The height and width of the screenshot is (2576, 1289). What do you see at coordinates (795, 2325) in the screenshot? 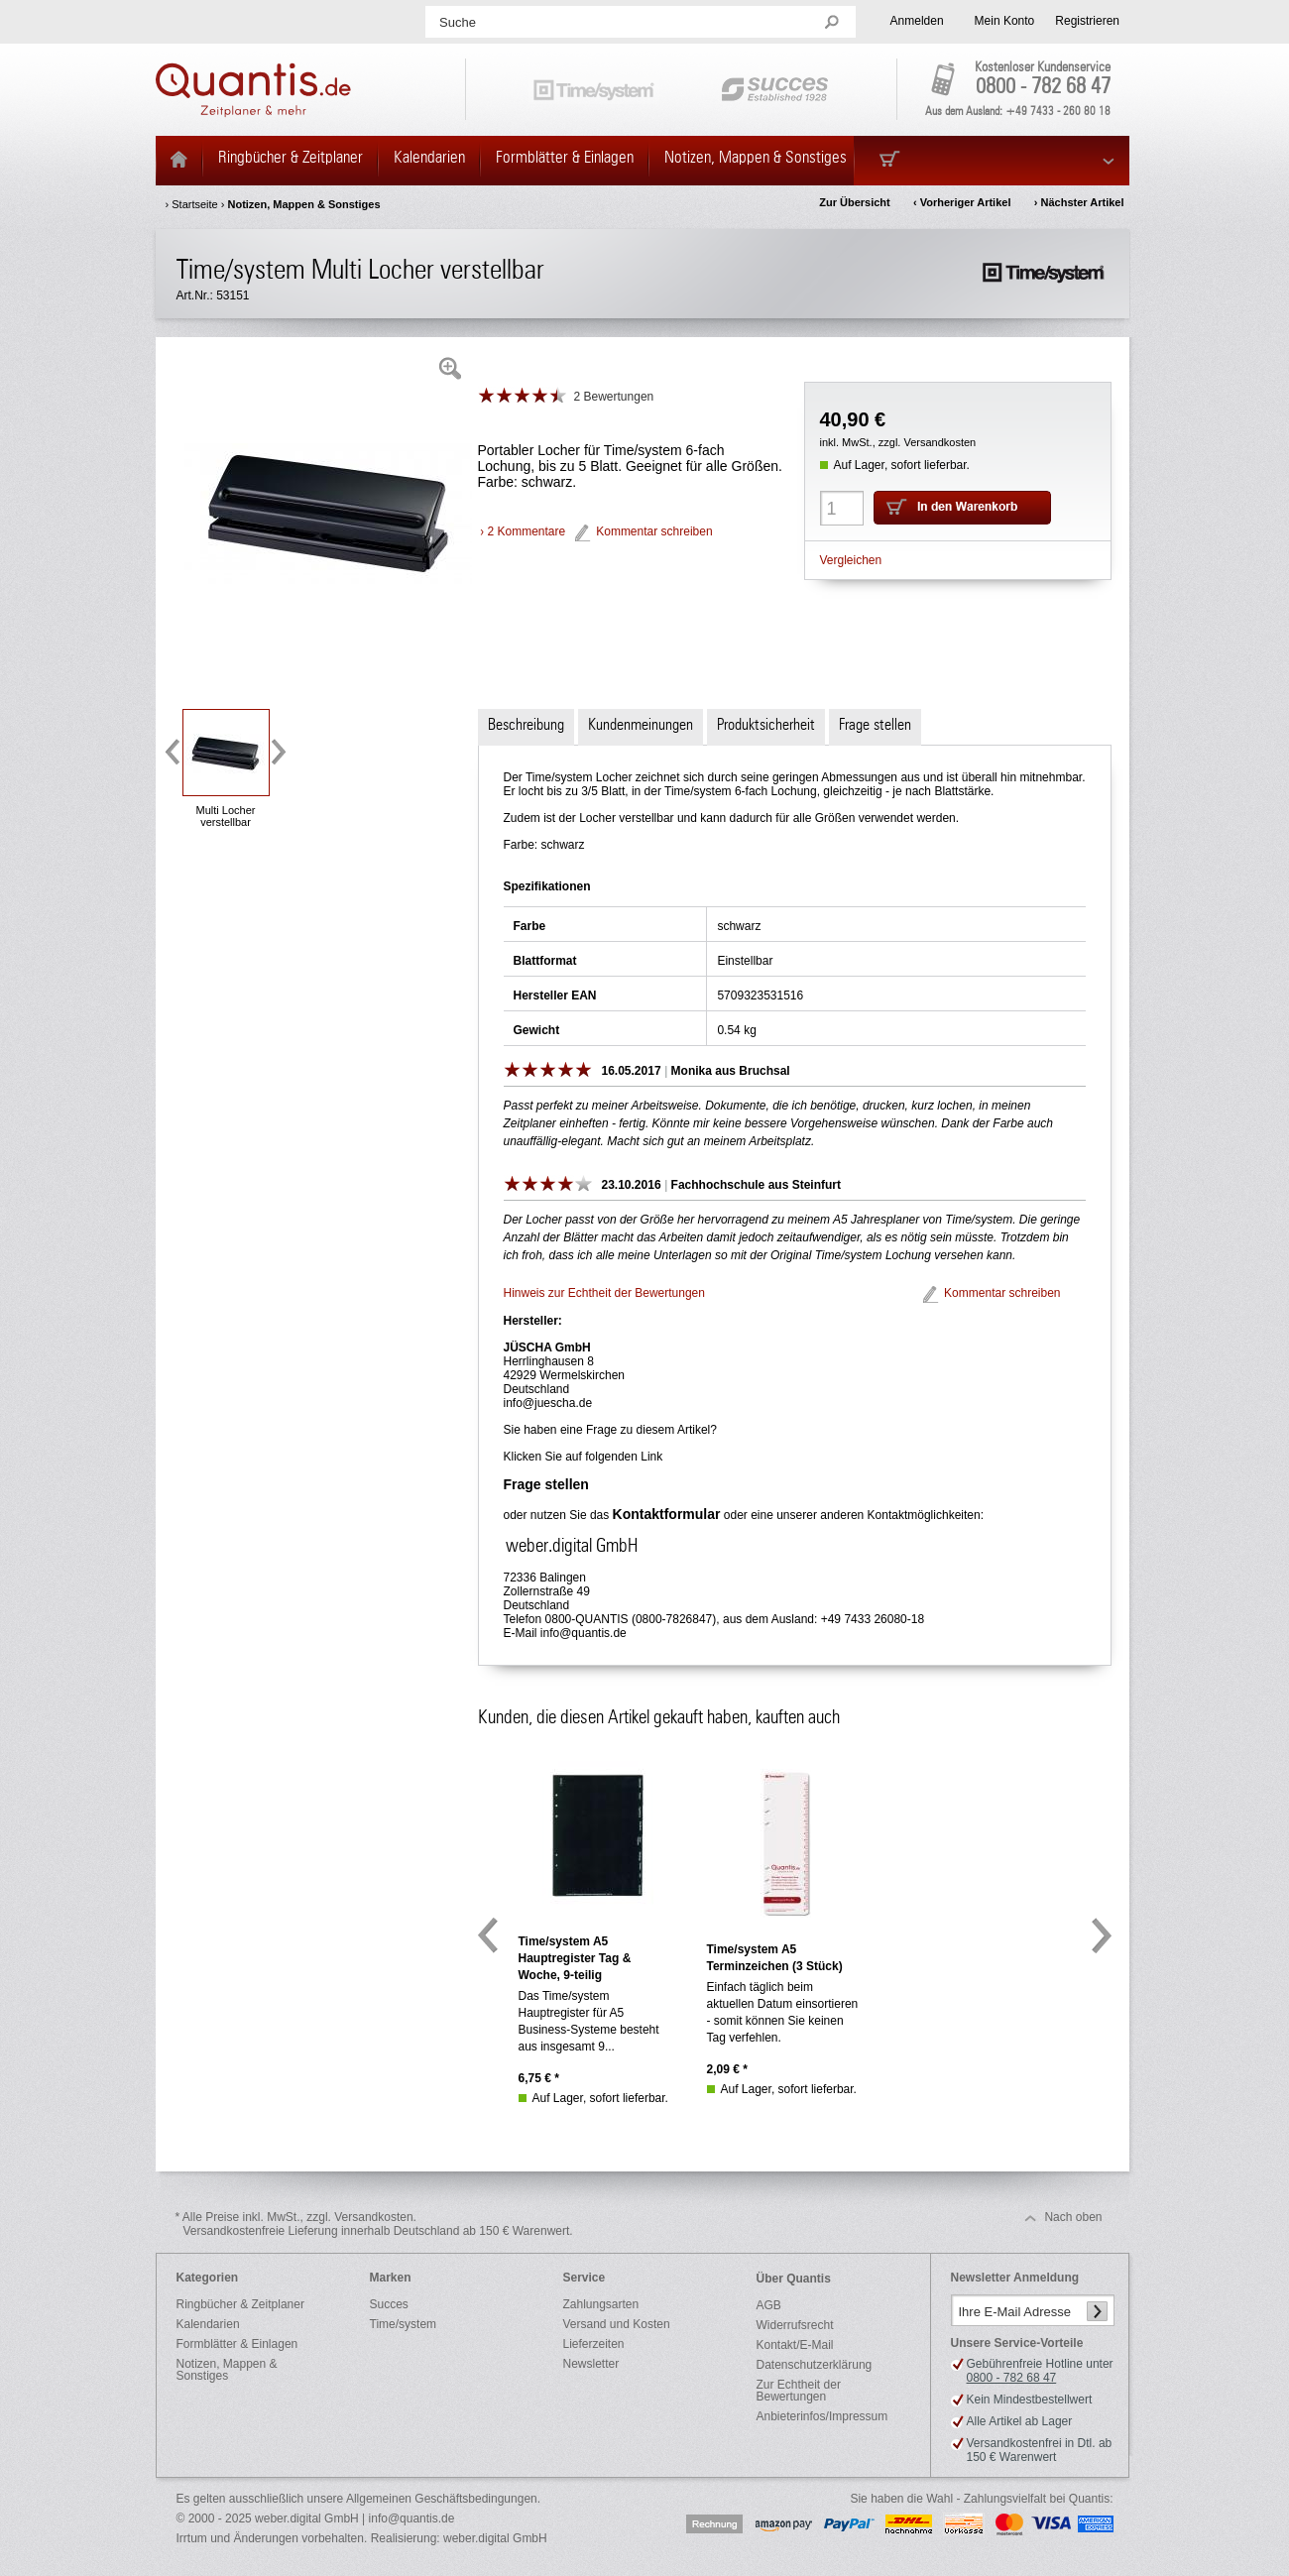
I see `Widerrufsrecht` at bounding box center [795, 2325].